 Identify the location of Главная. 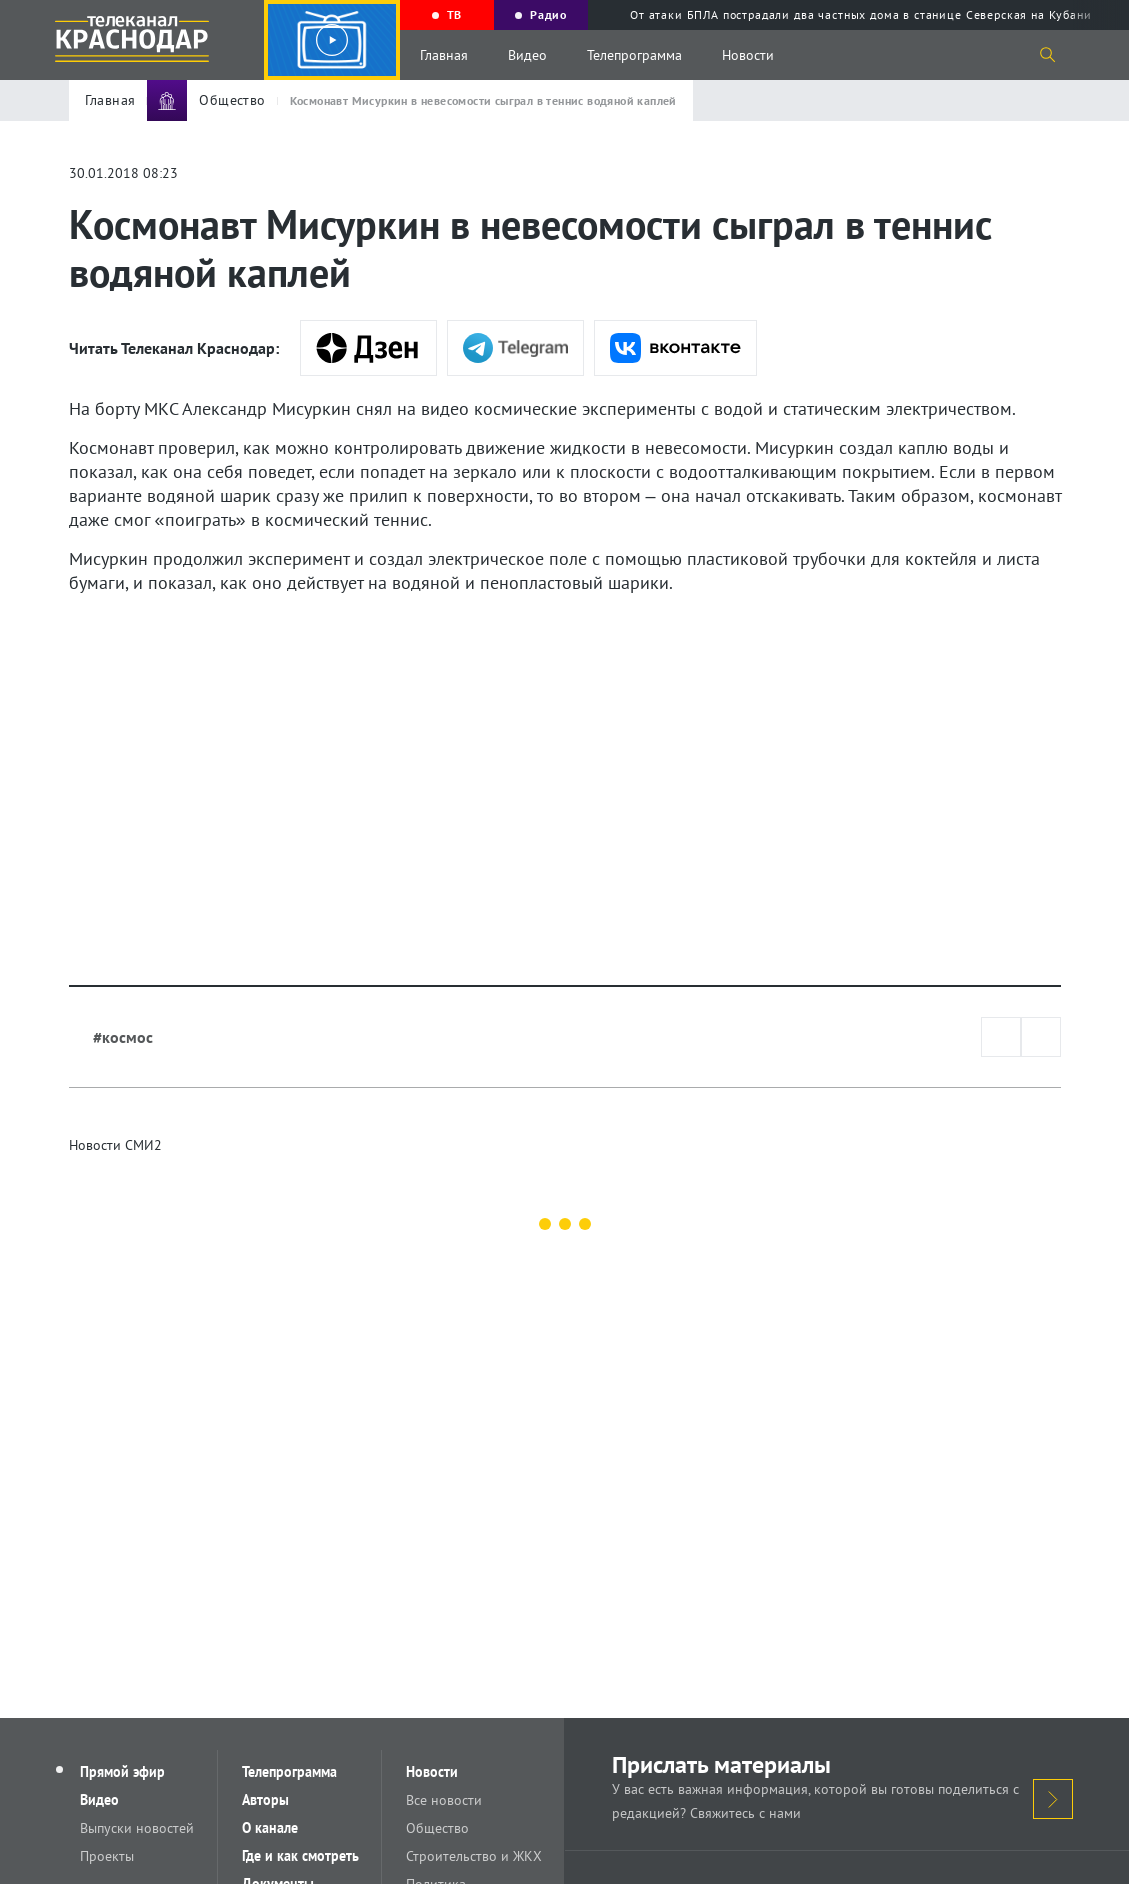
(444, 55).